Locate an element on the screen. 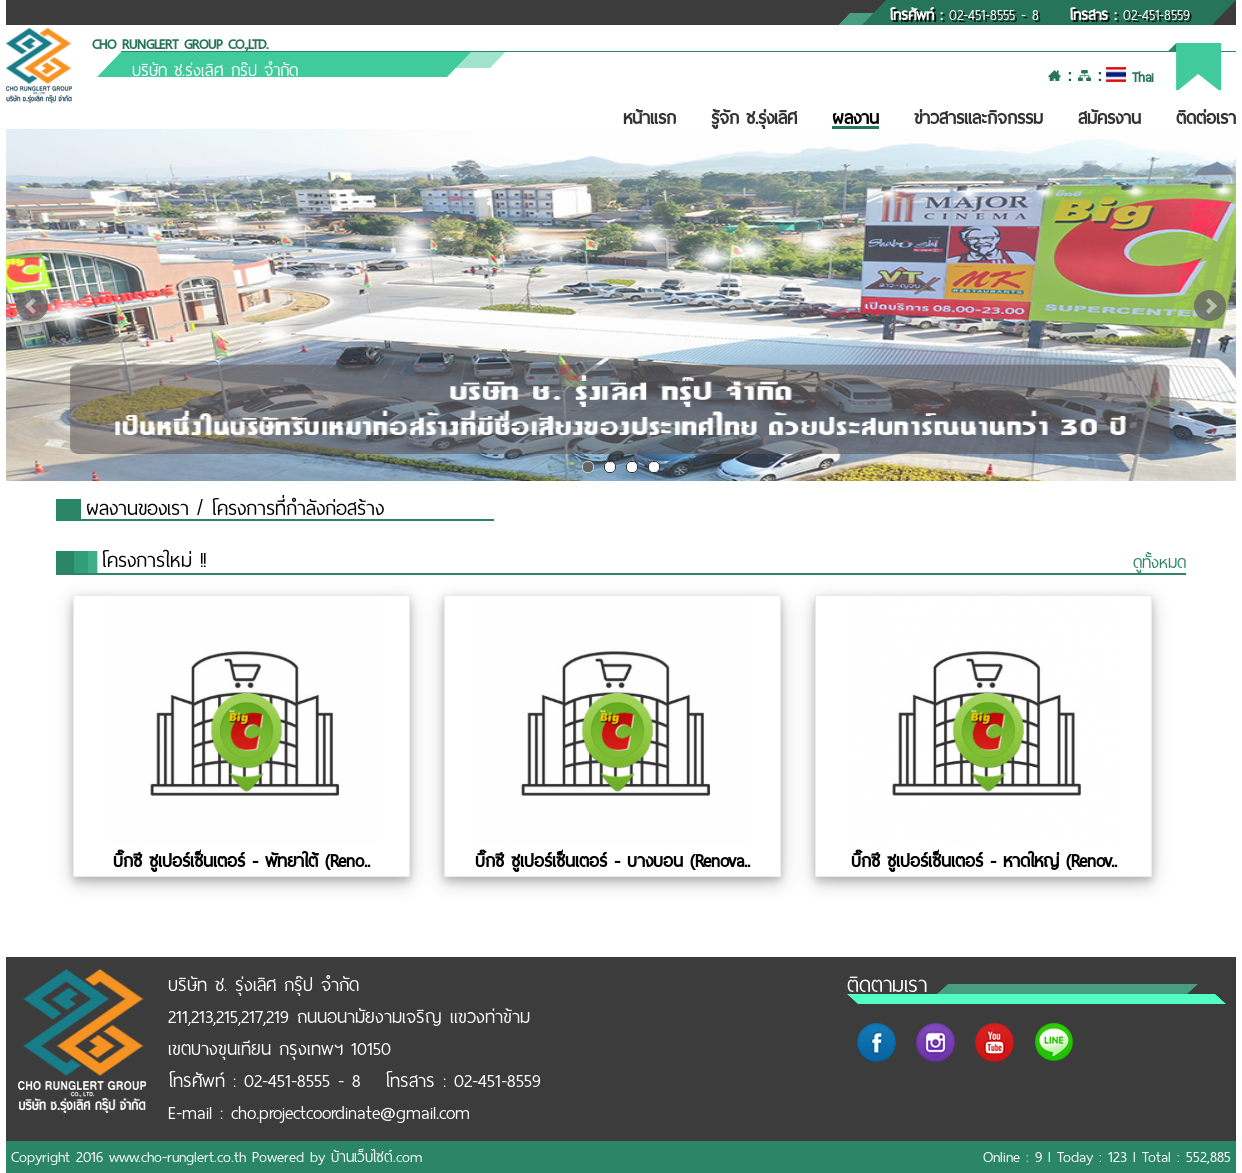  บิ๊กซี ซูเปอร์เซ็นเตอร์ - บางบอน (Renova.. is located at coordinates (612, 861).